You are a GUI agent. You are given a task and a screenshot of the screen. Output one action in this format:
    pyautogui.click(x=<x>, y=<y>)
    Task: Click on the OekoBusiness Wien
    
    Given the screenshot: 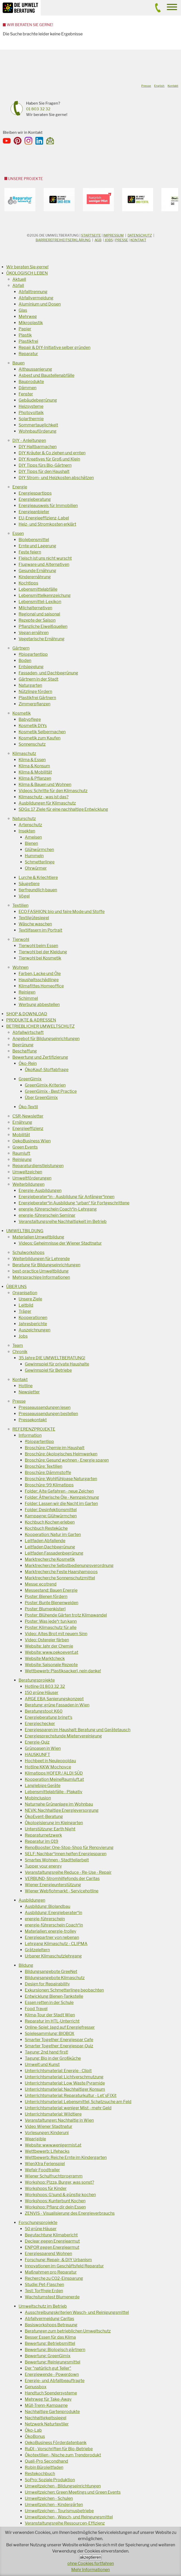 What is the action you would take?
    pyautogui.click(x=31, y=1140)
    